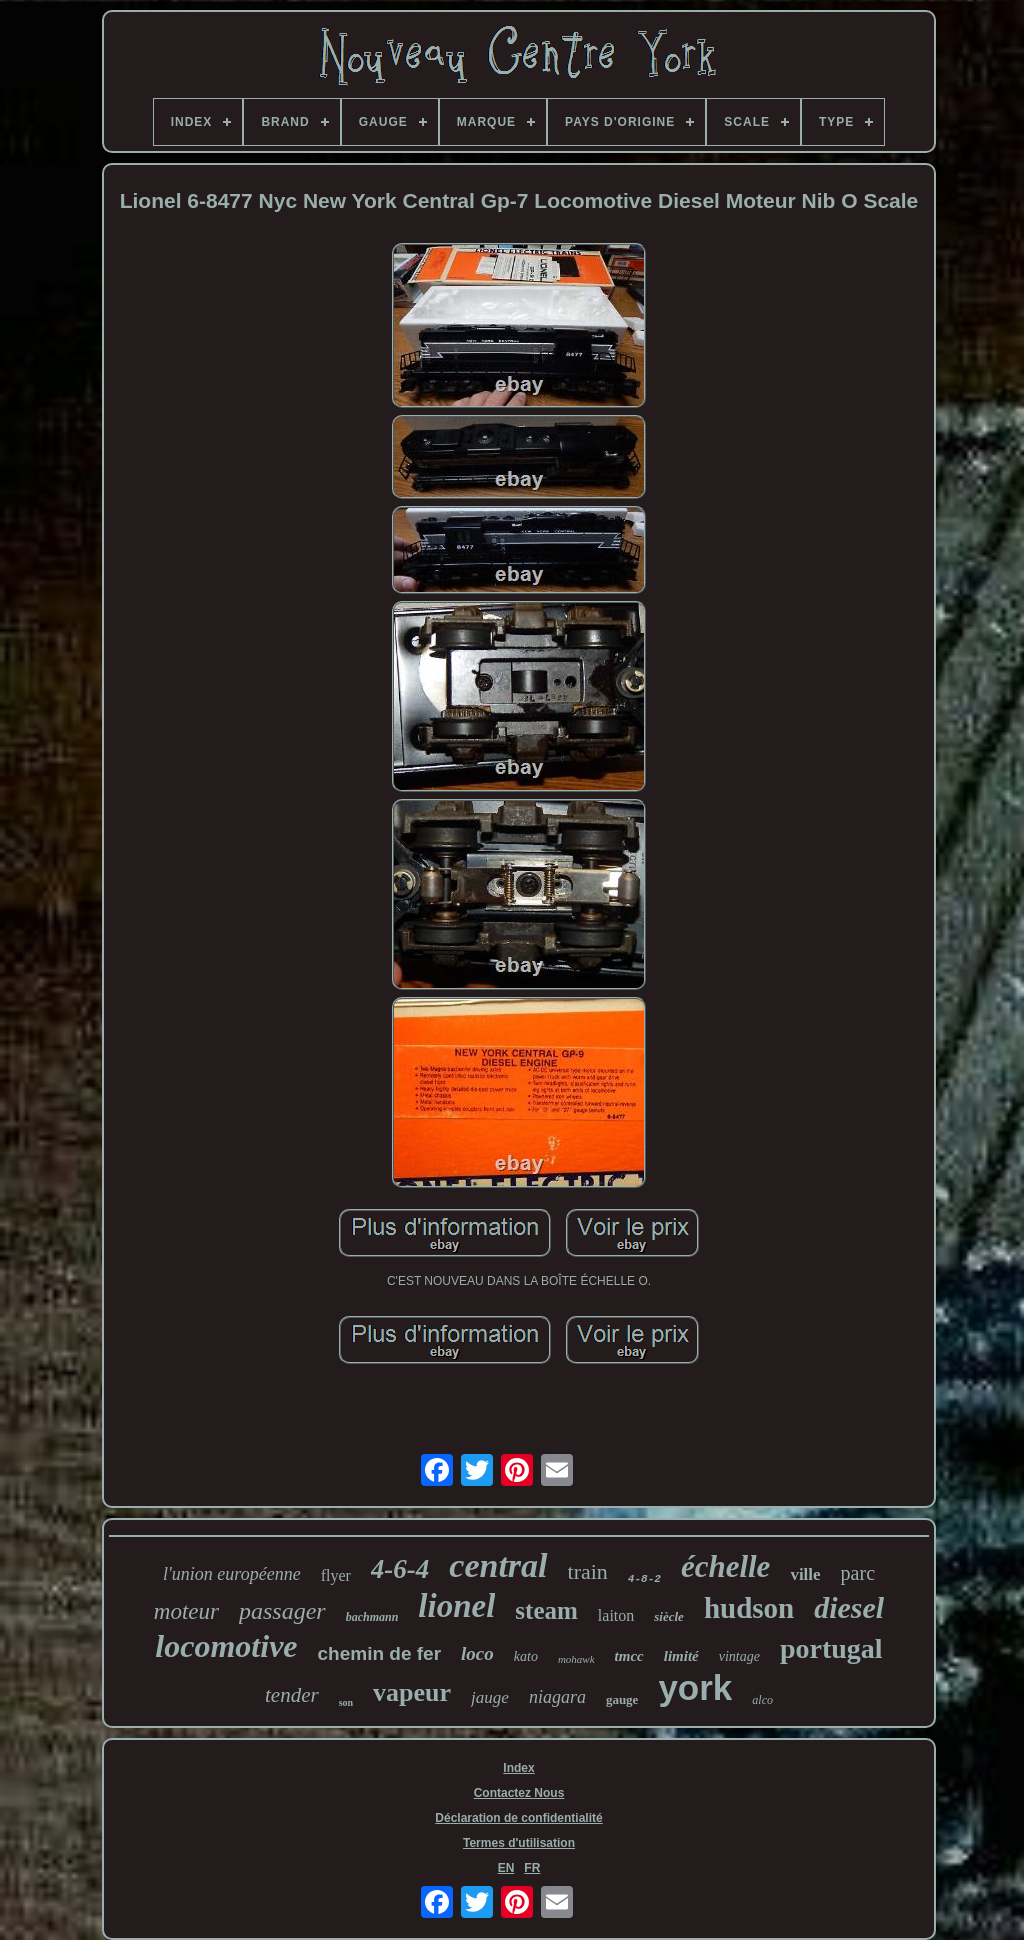 This screenshot has width=1024, height=1940. Describe the element at coordinates (576, 1659) in the screenshot. I see `mohawk` at that location.